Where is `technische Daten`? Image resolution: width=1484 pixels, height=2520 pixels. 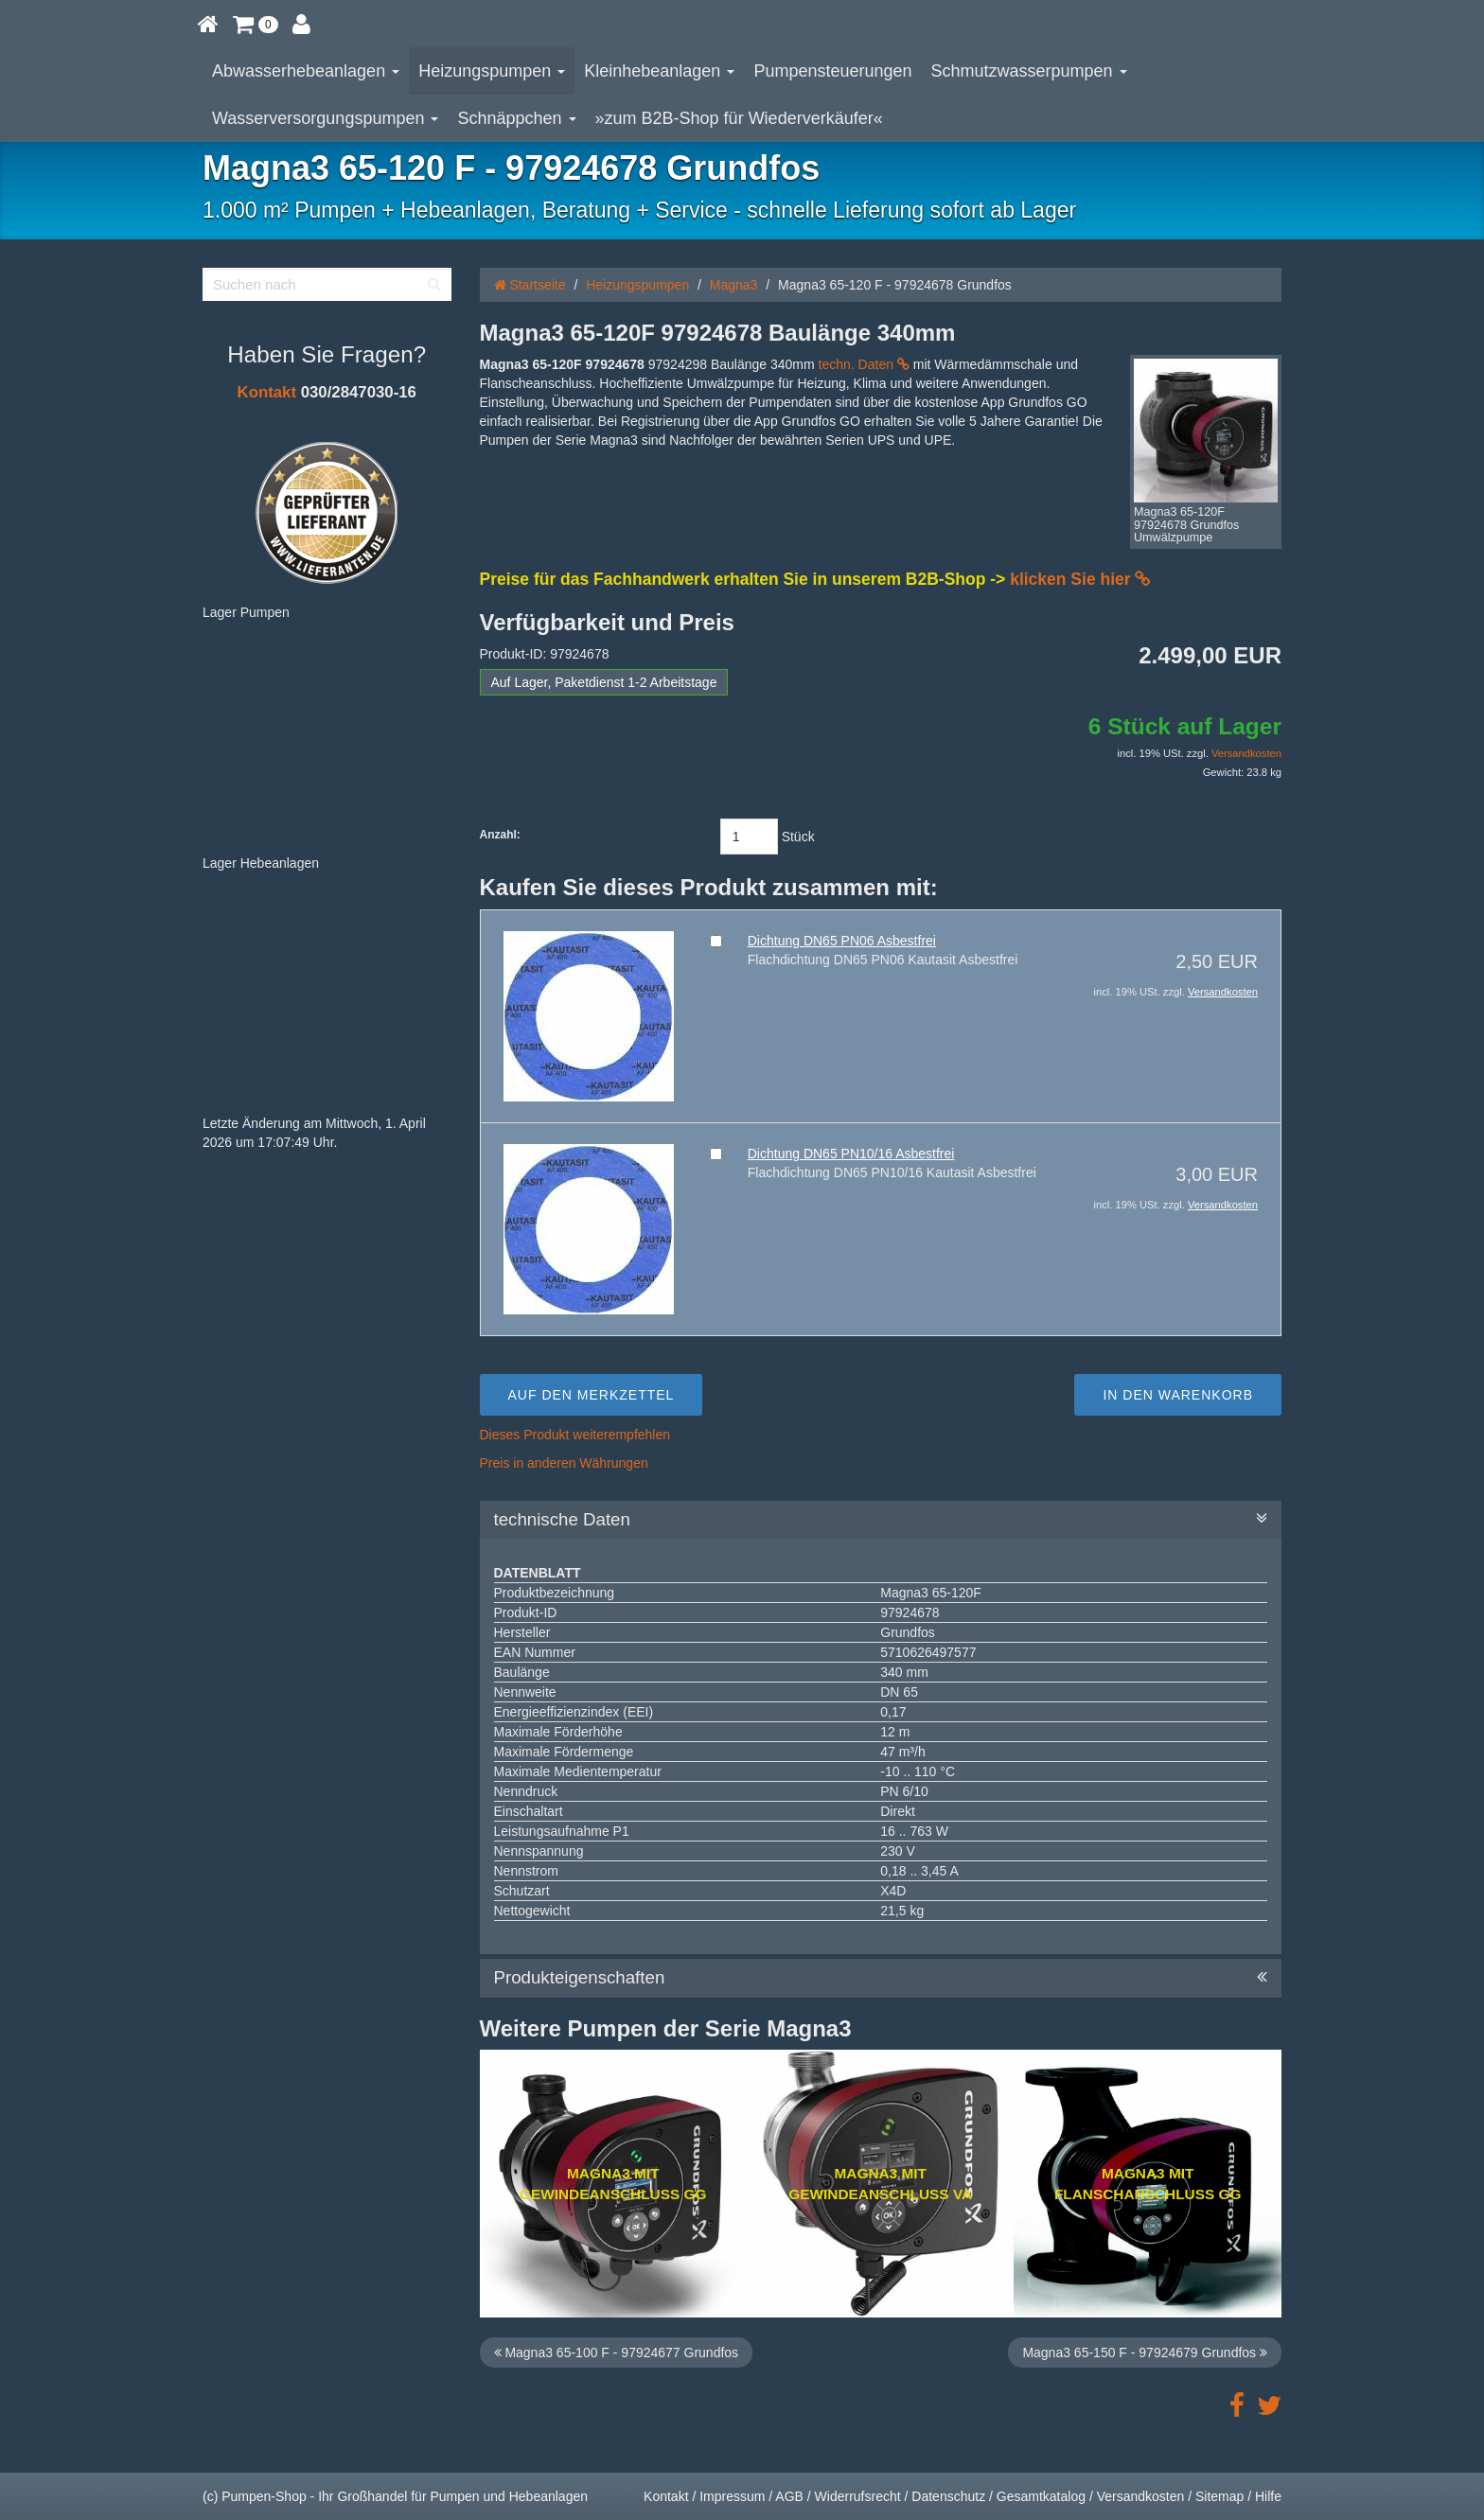
technische Daten is located at coordinates (881, 1519).